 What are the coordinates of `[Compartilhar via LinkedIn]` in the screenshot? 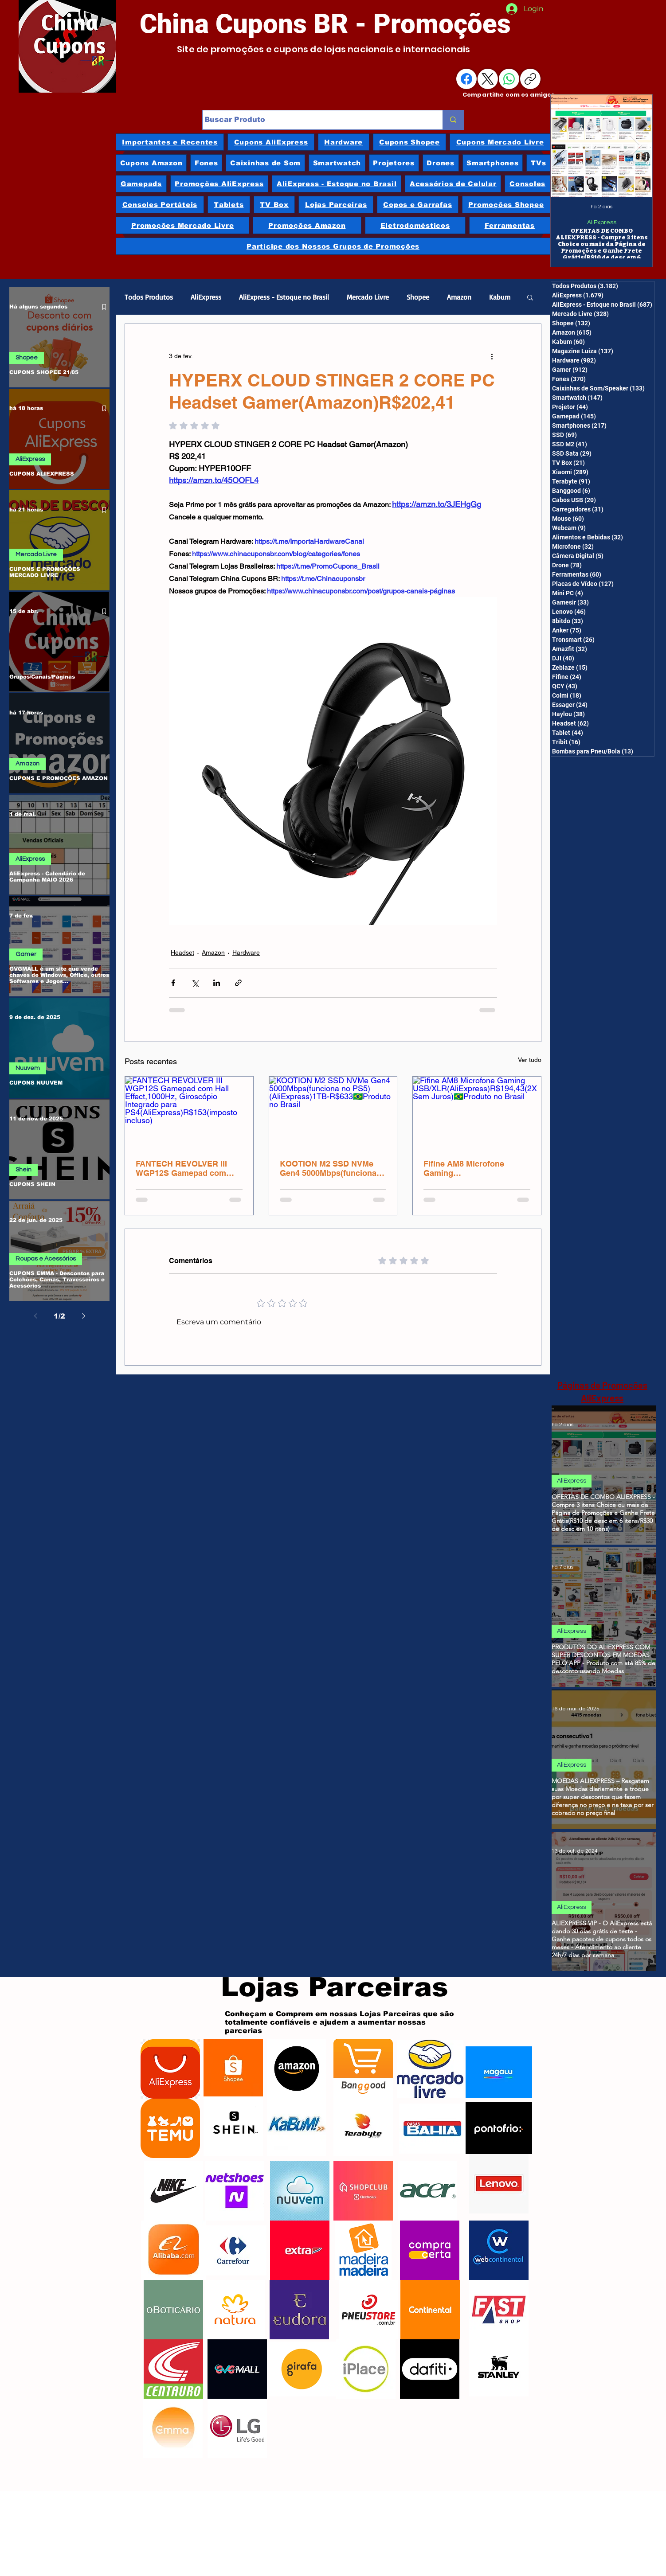 It's located at (216, 983).